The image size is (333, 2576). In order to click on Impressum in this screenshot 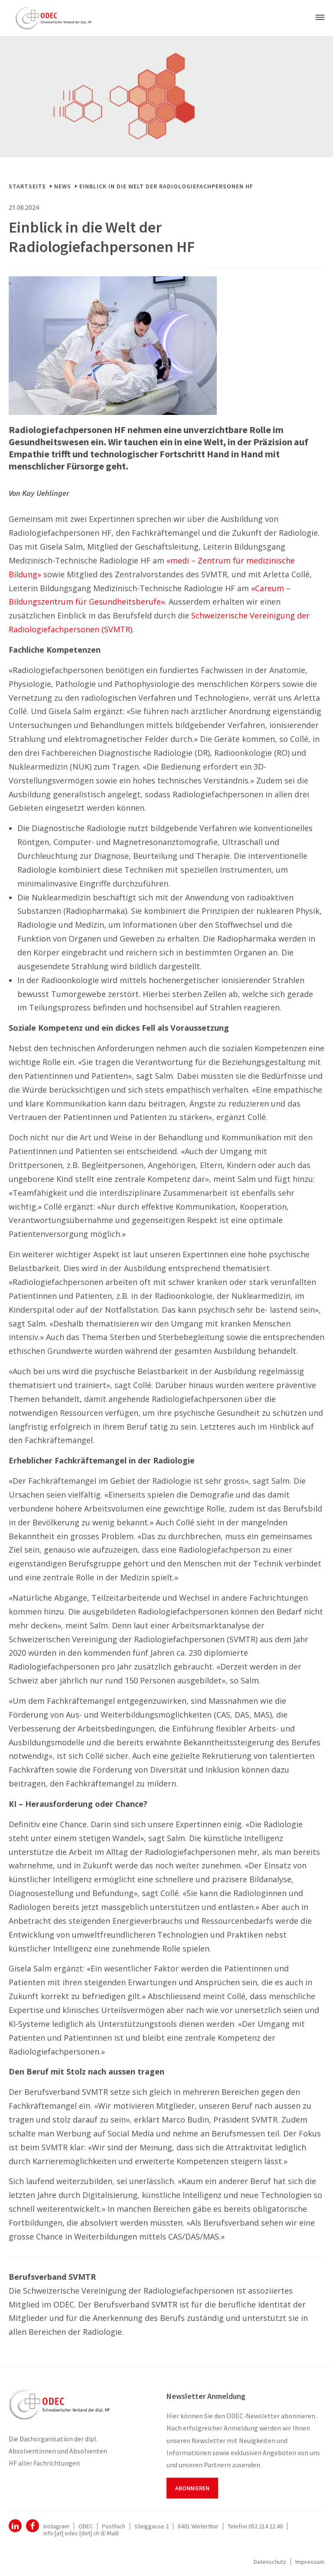, I will do `click(309, 2562)`.